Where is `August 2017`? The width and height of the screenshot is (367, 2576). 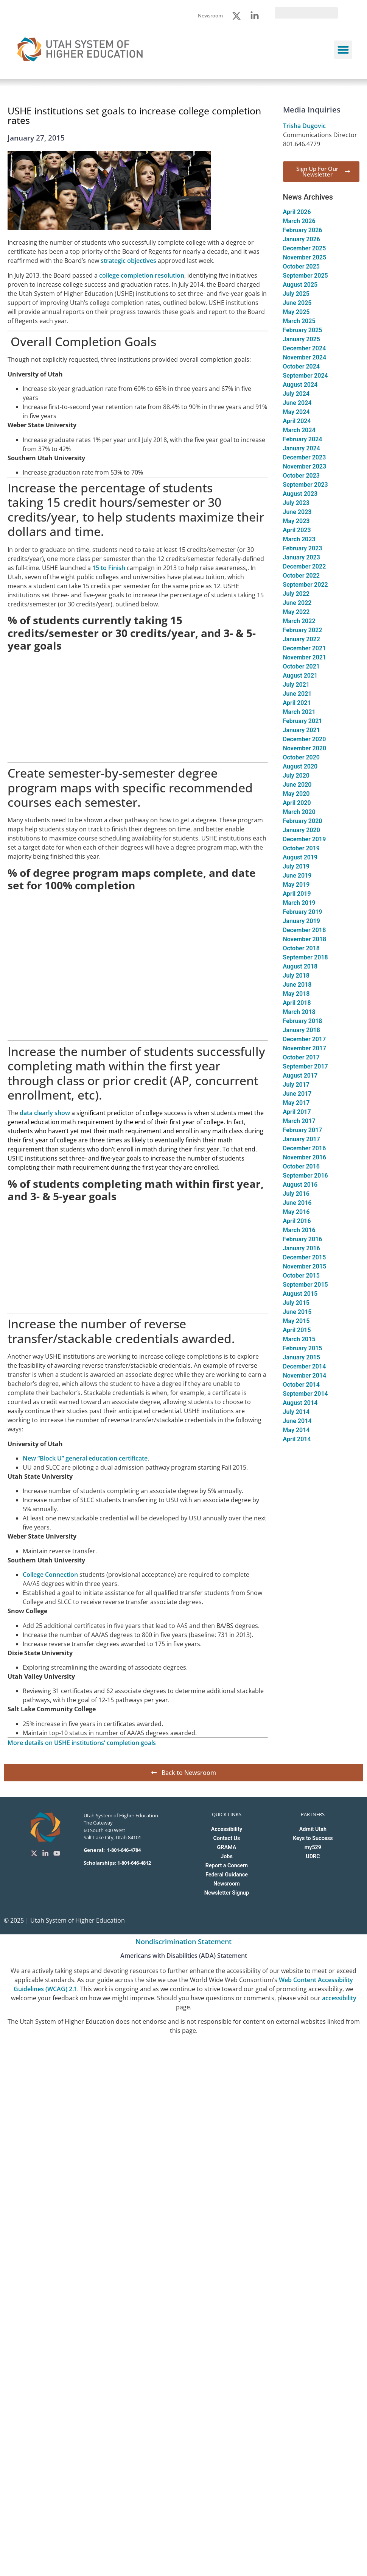
August 2017 is located at coordinates (300, 1075).